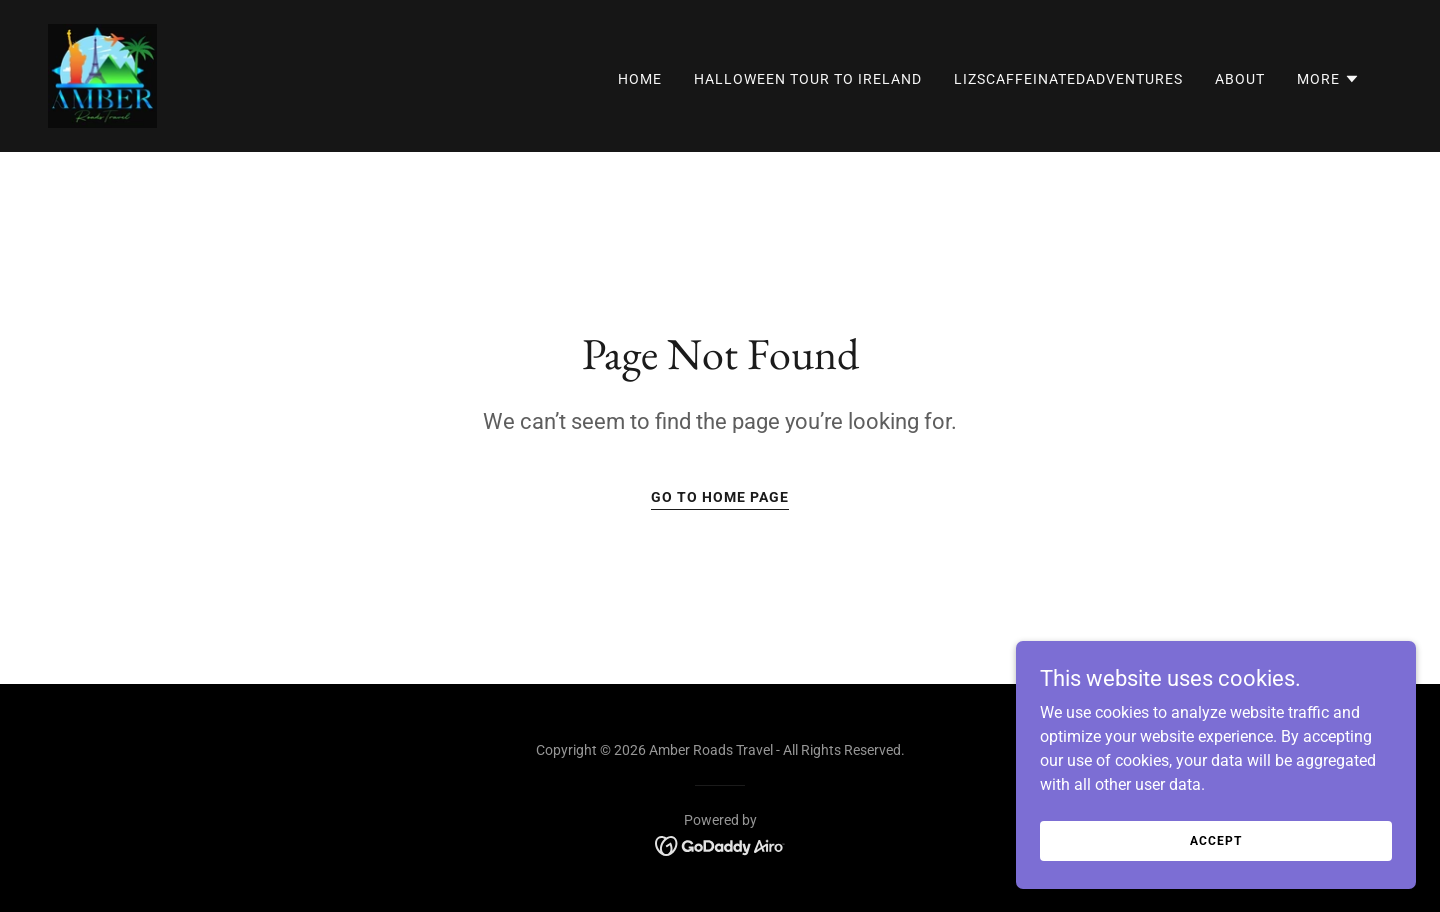  I want to click on [button], so click(1328, 79).